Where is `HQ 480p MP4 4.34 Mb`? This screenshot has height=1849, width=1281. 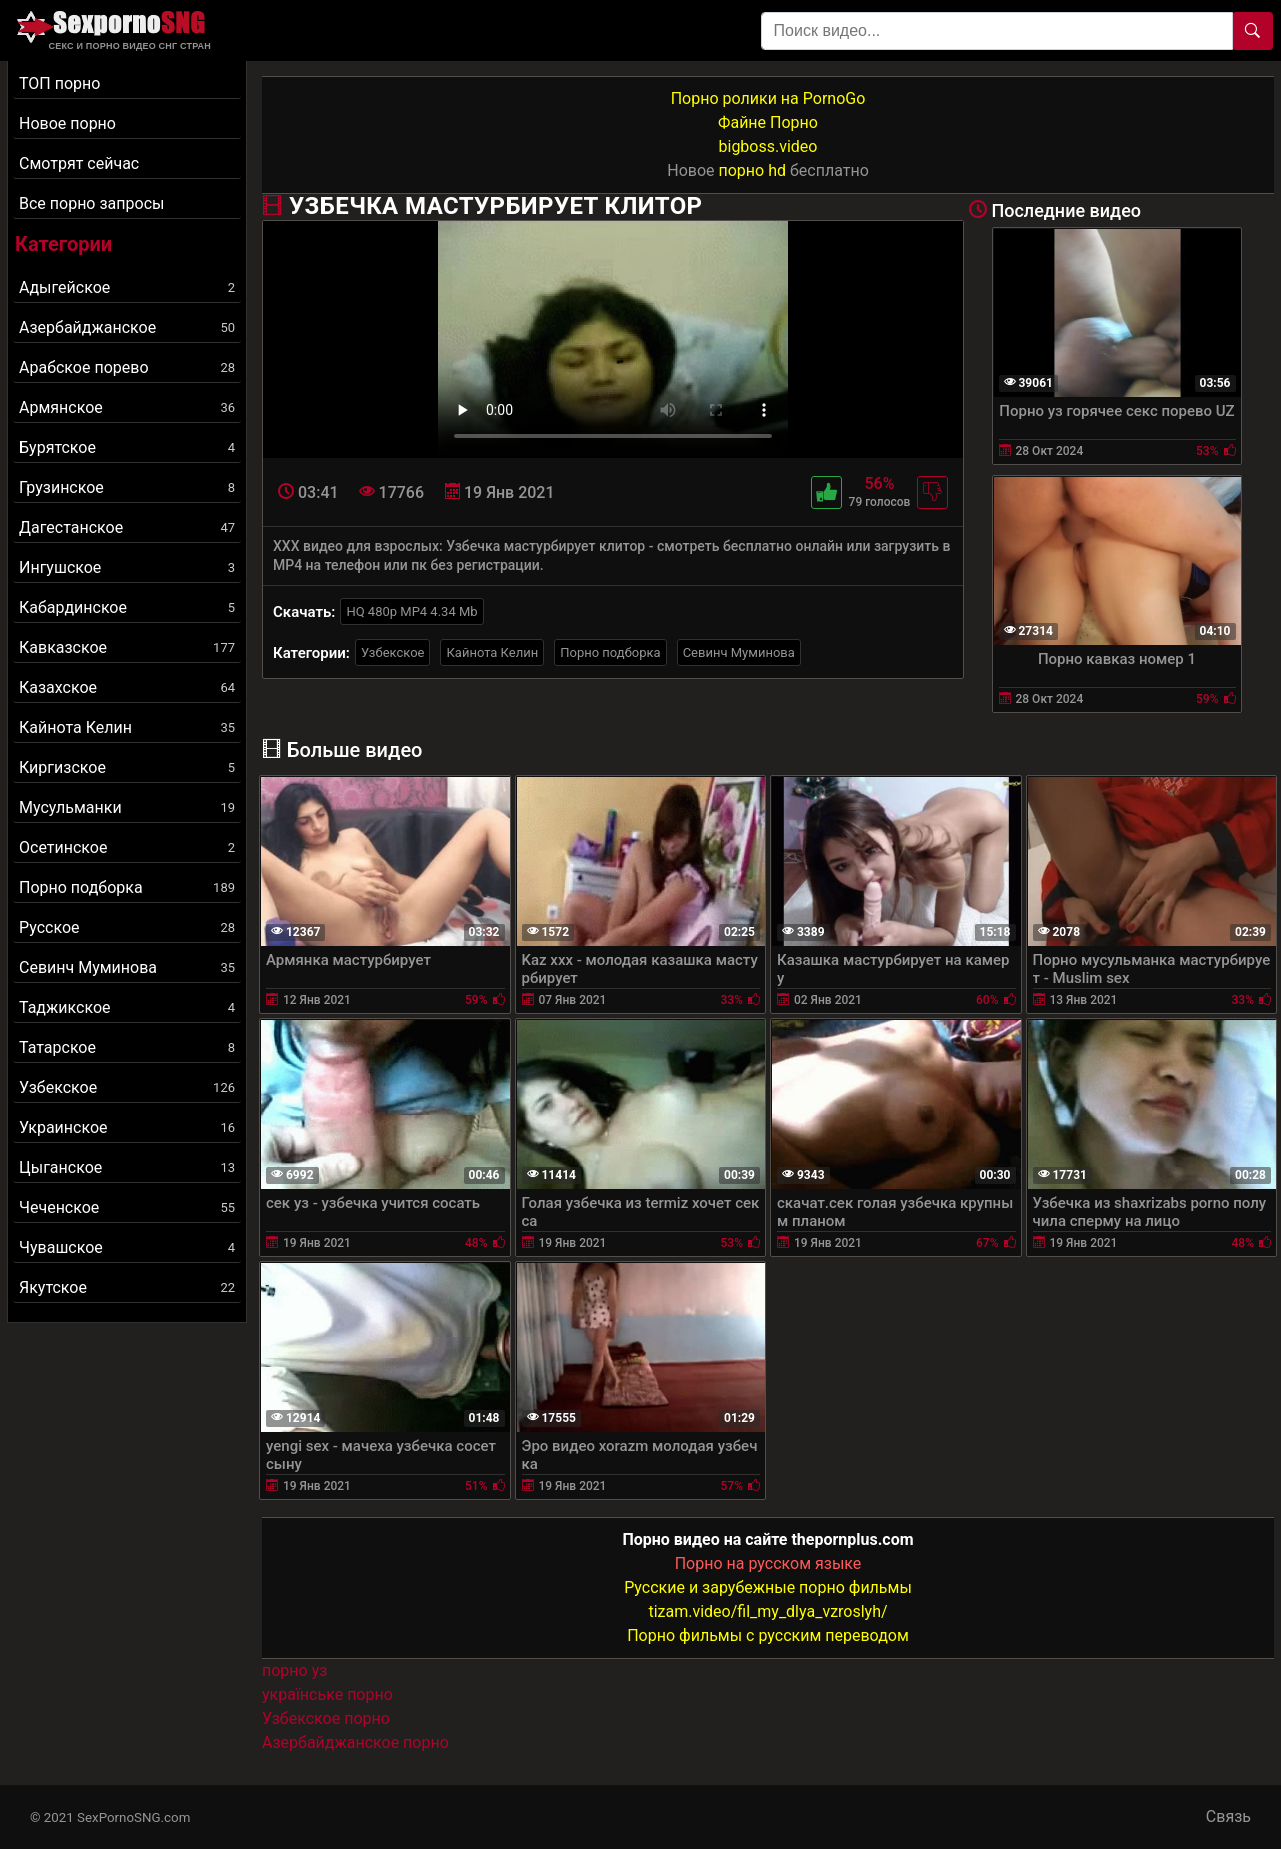
HQ 480p MP4 4.34 Mb is located at coordinates (411, 611).